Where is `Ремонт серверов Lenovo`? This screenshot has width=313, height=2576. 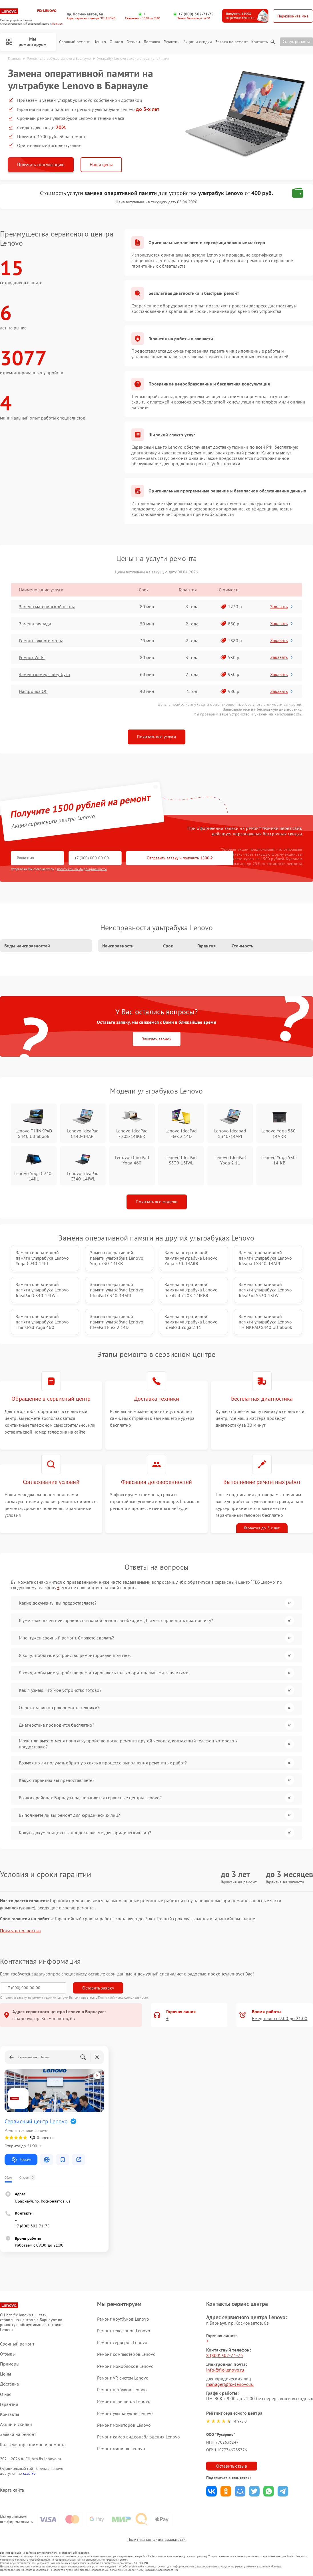
Ремонт серверов Lenovo is located at coordinates (122, 2342).